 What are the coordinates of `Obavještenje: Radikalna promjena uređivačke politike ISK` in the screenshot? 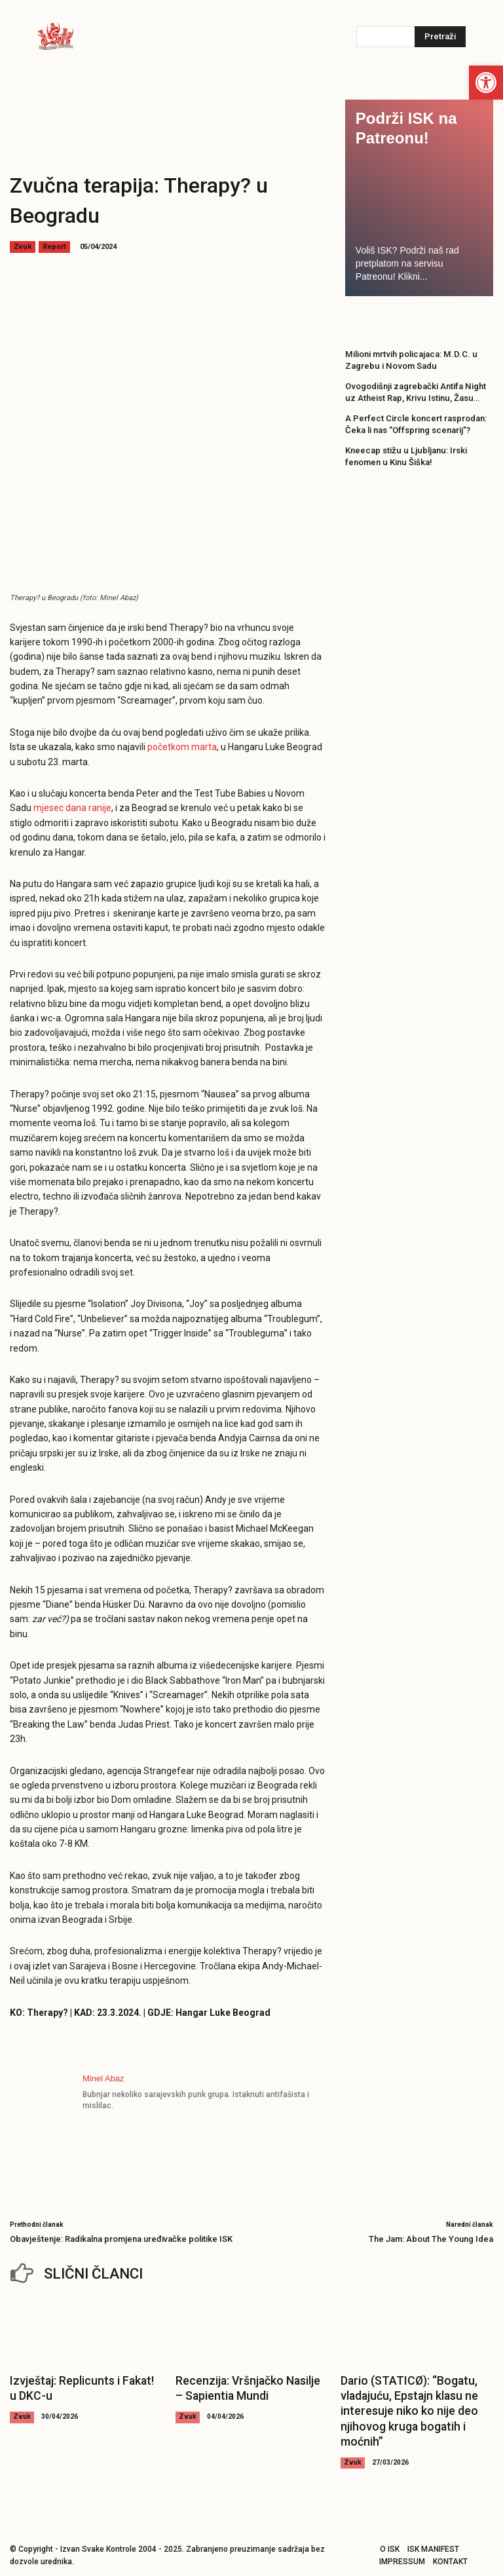 It's located at (121, 2239).